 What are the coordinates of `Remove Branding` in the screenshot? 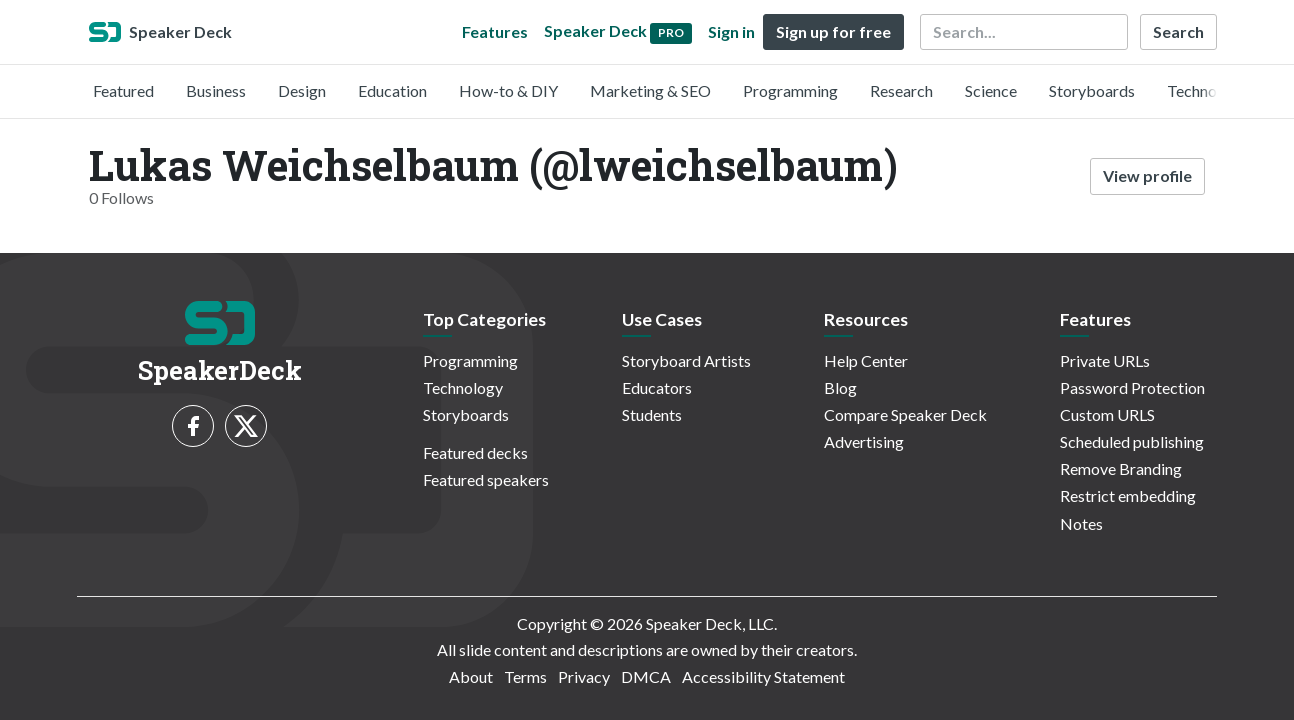 It's located at (1121, 468).